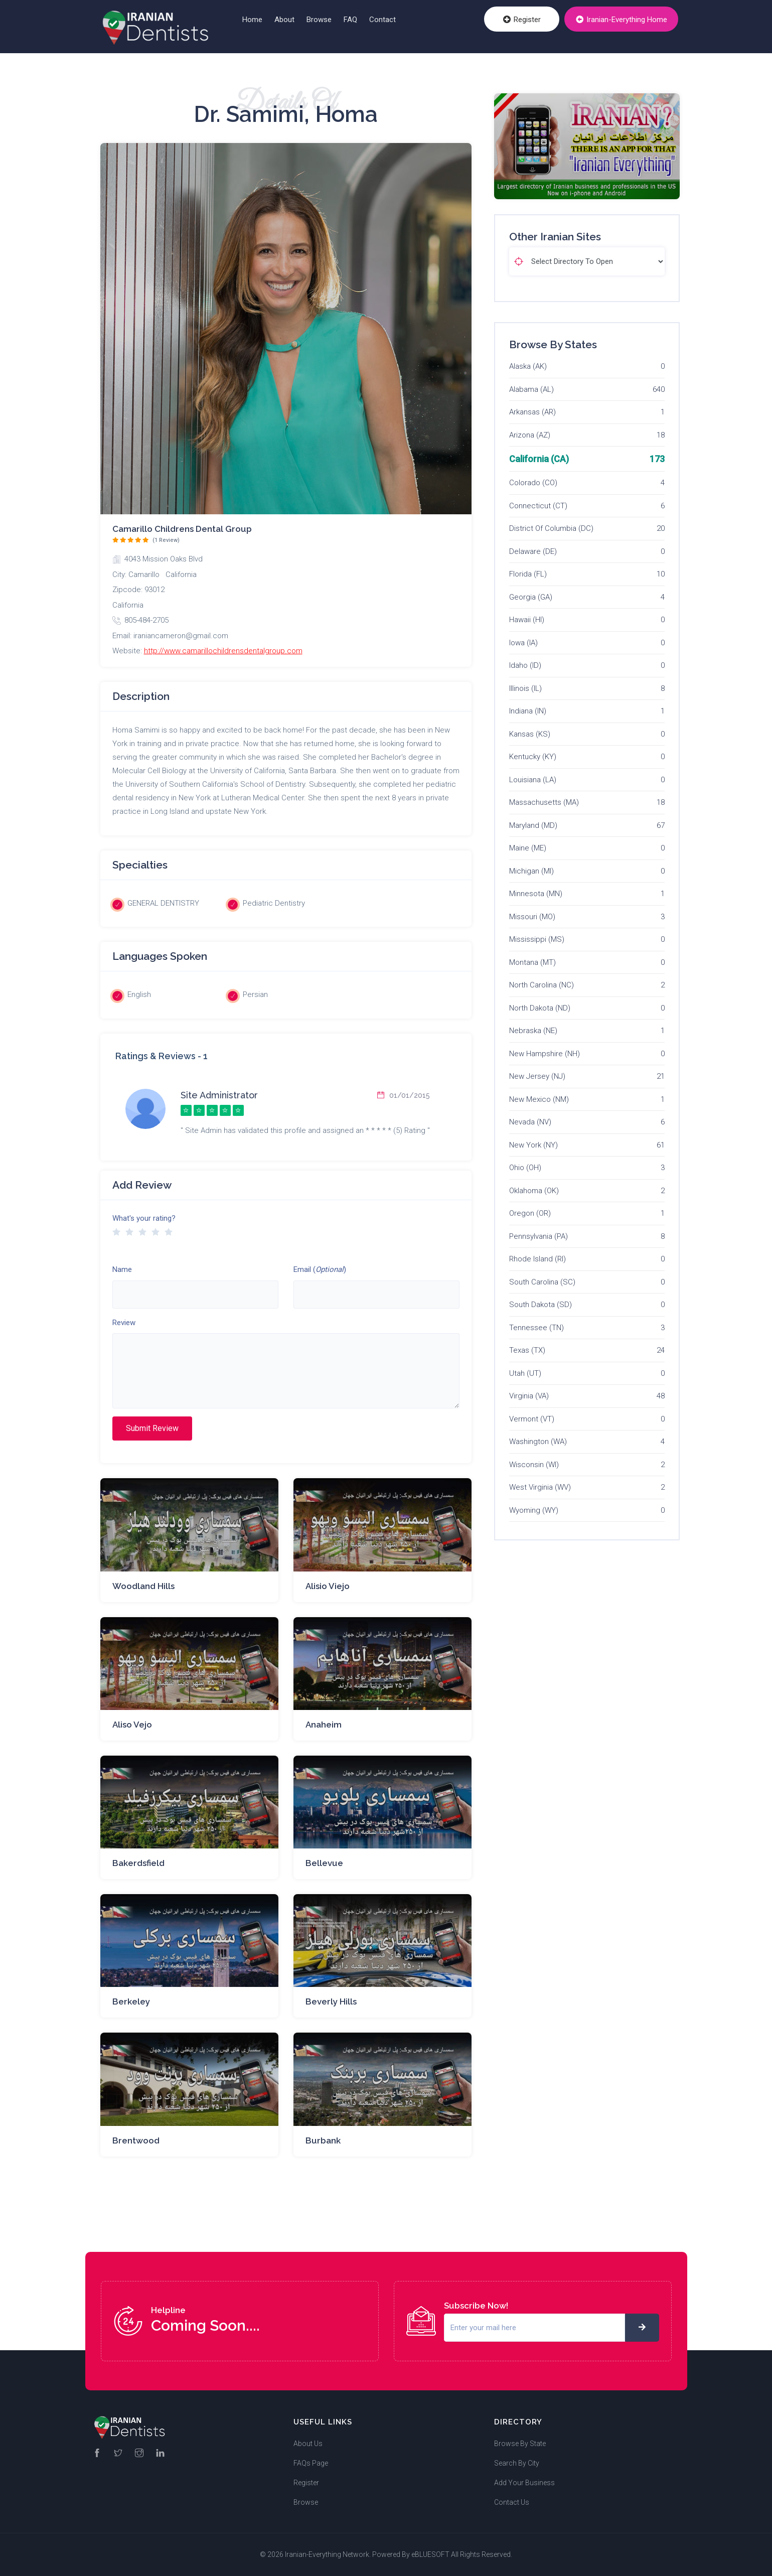 The image size is (772, 2576). Describe the element at coordinates (327, 1586) in the screenshot. I see `Alisio Viejo` at that location.